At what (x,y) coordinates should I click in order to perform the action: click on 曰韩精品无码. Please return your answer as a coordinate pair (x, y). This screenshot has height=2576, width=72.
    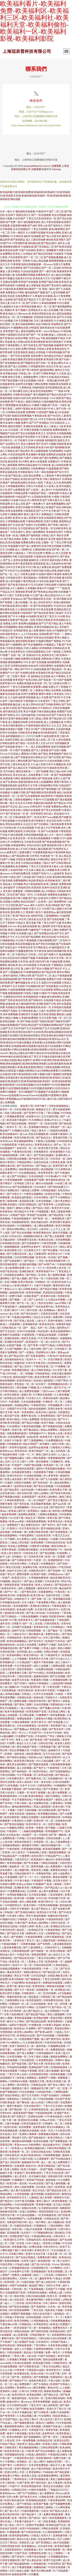
    Looking at the image, I should click on (19, 2489).